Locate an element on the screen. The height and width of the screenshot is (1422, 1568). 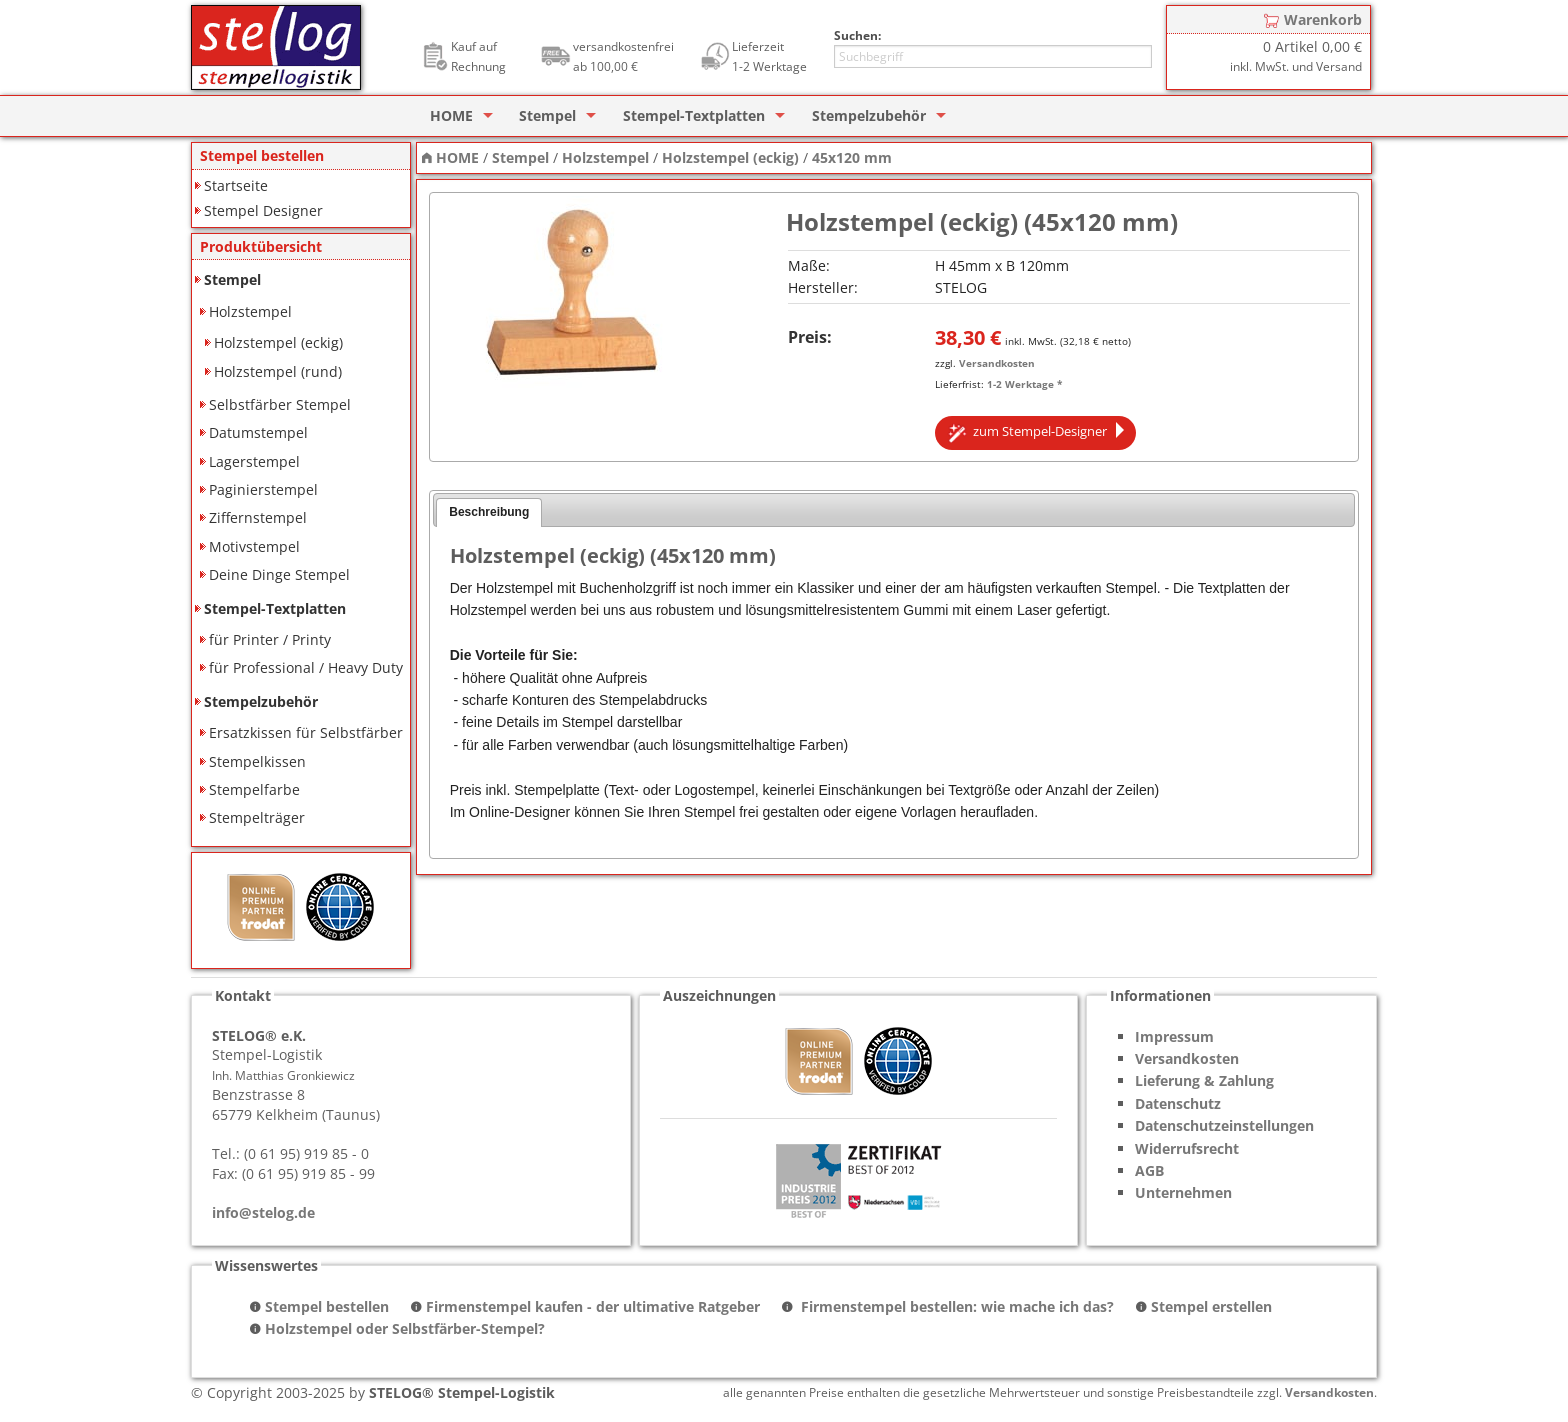
Deine Dinge Stempel is located at coordinates (279, 574).